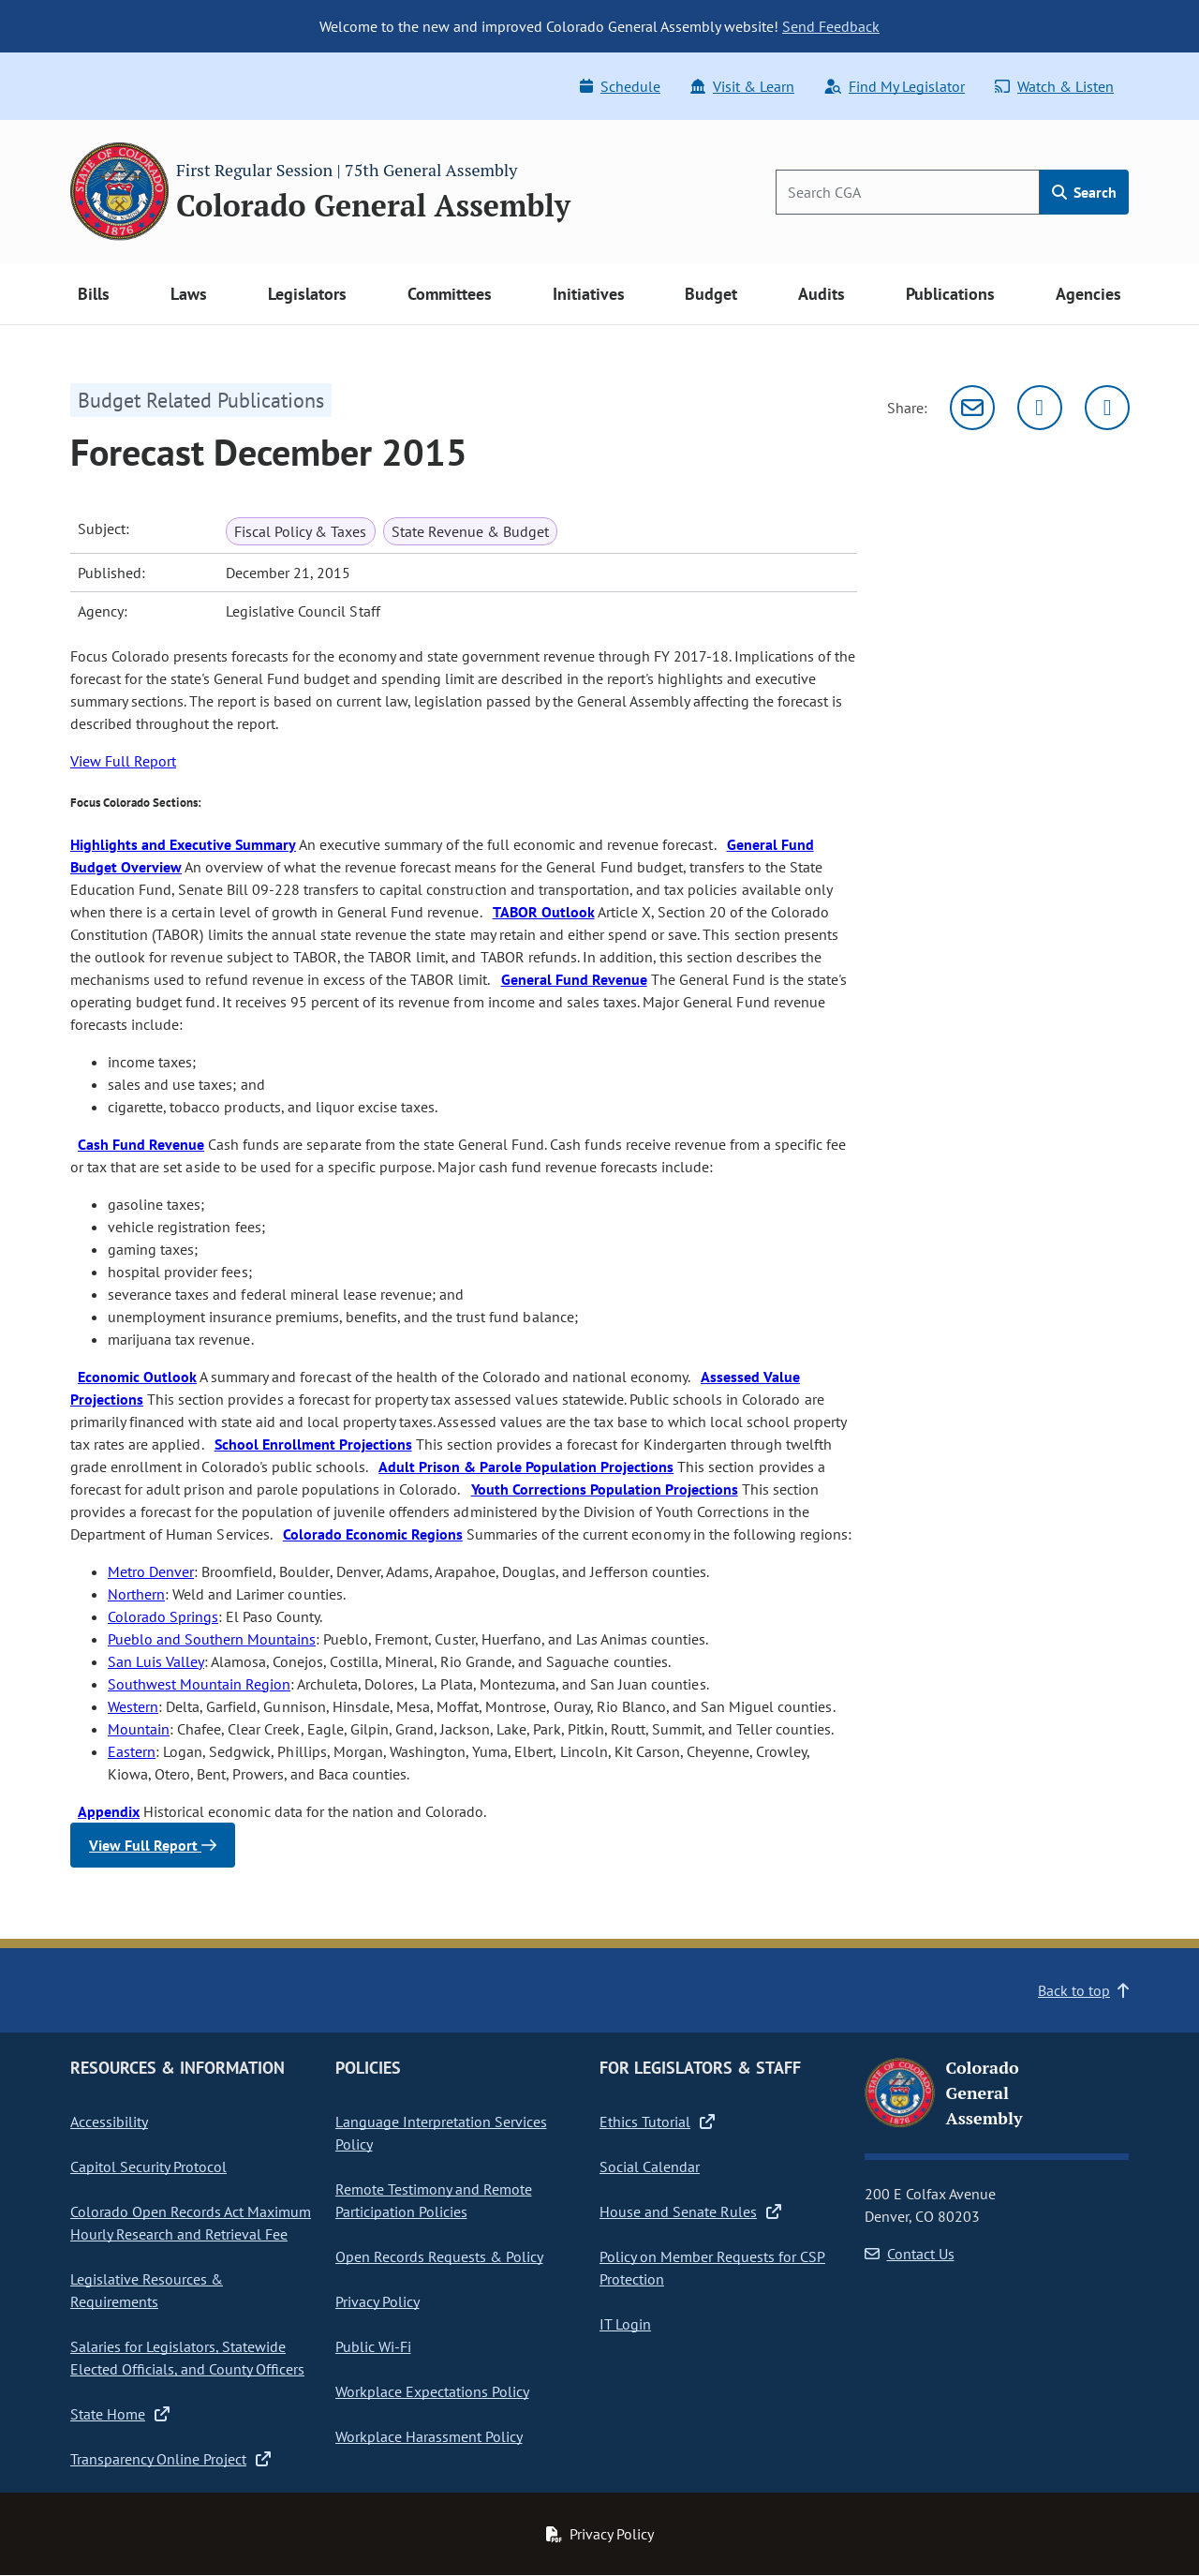 This screenshot has width=1199, height=2576. I want to click on Send Feedback, so click(831, 26).